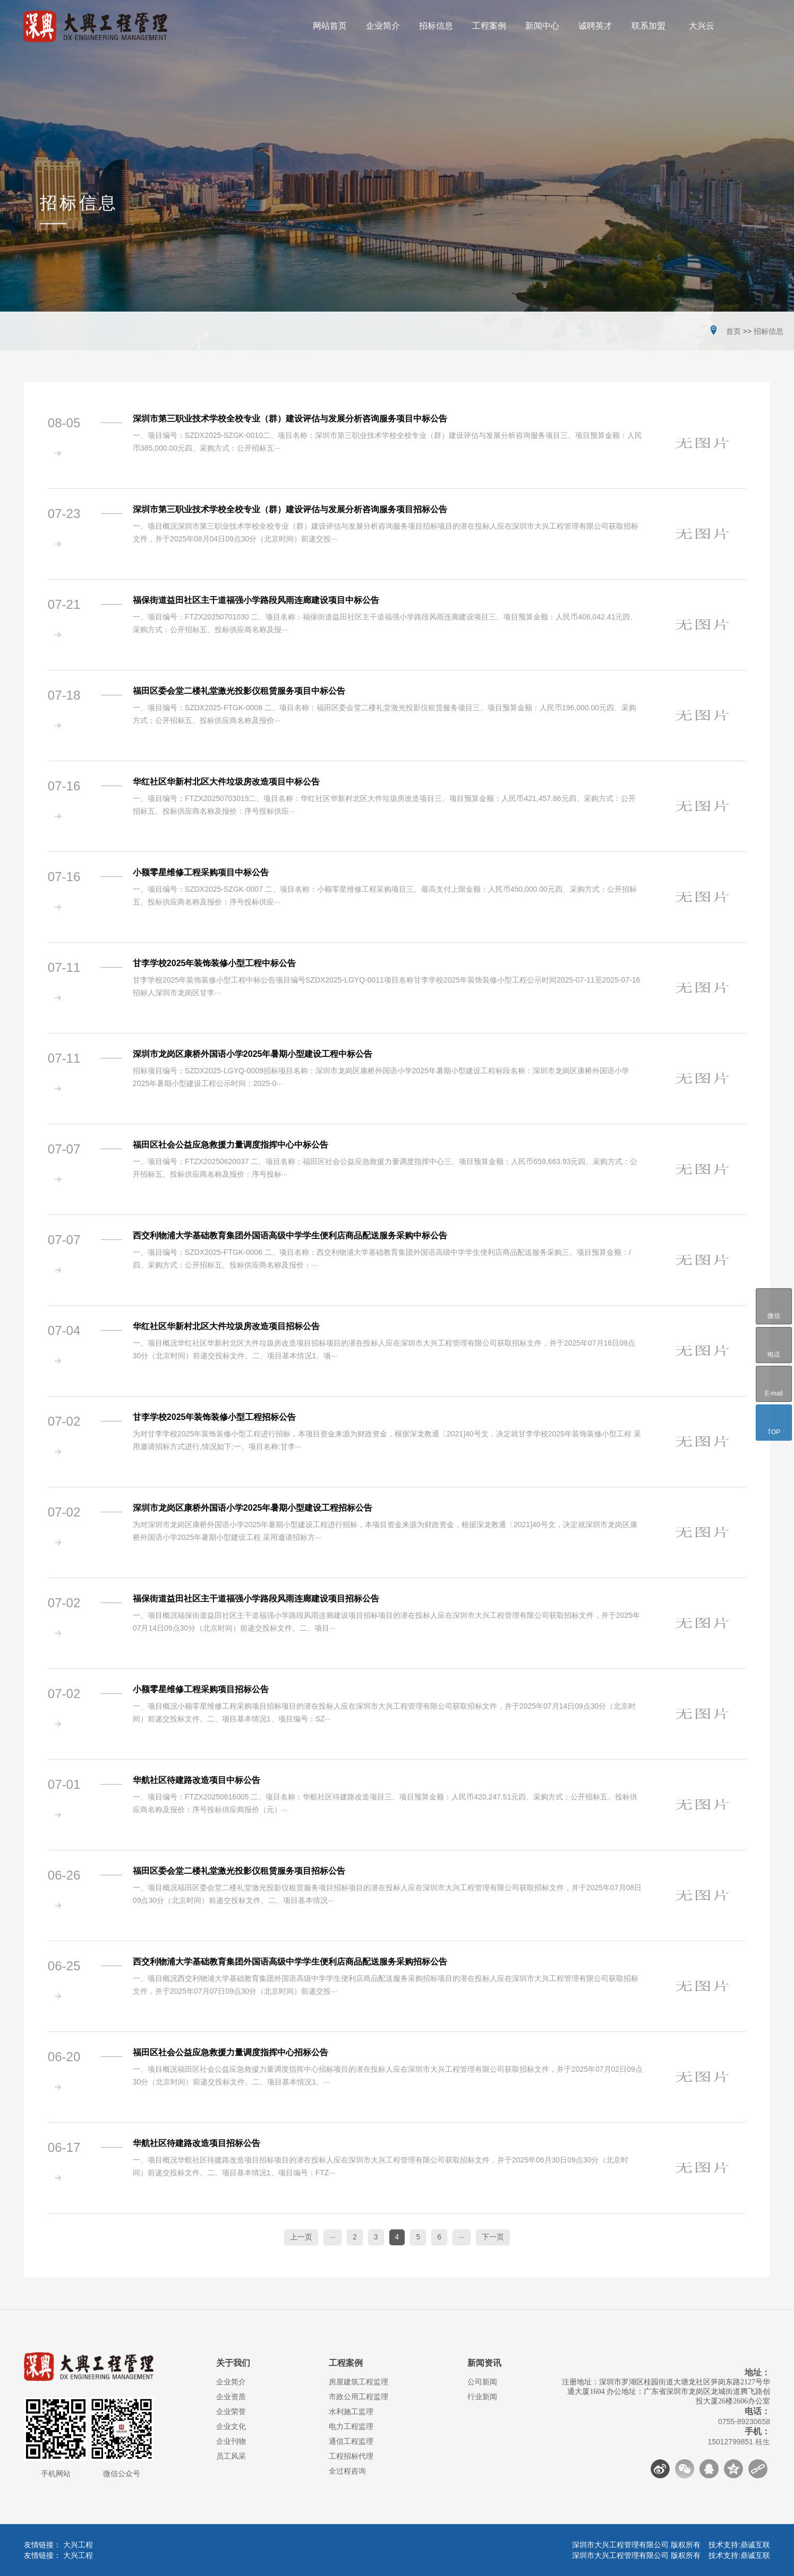  I want to click on 新闻资讯, so click(484, 2362).